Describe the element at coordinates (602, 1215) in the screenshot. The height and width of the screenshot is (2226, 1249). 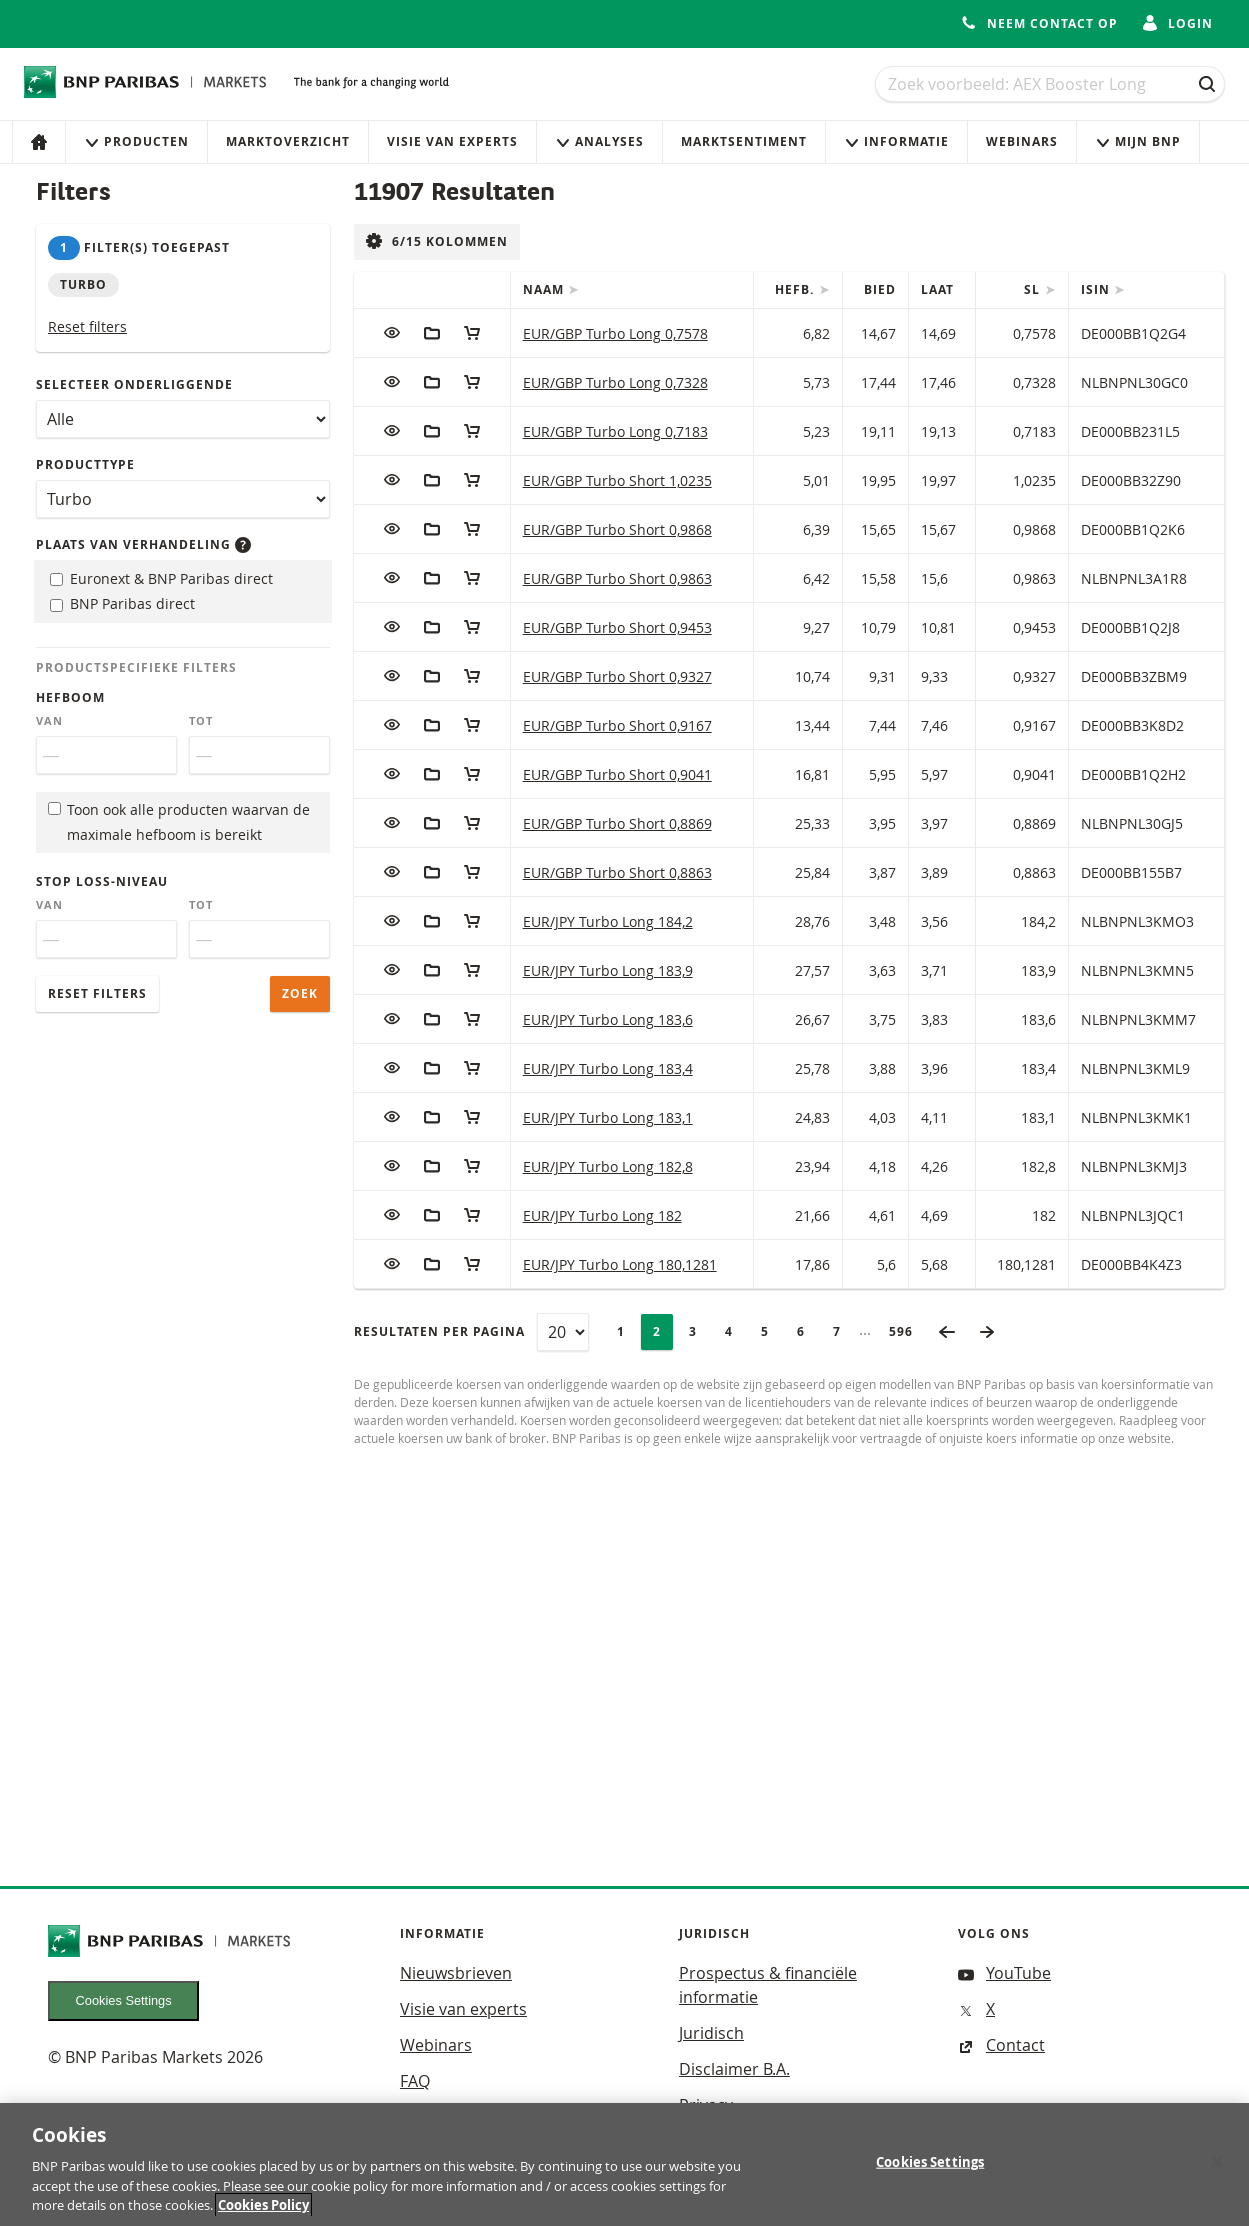
I see `EUR/JPY Turbo Long 182` at that location.